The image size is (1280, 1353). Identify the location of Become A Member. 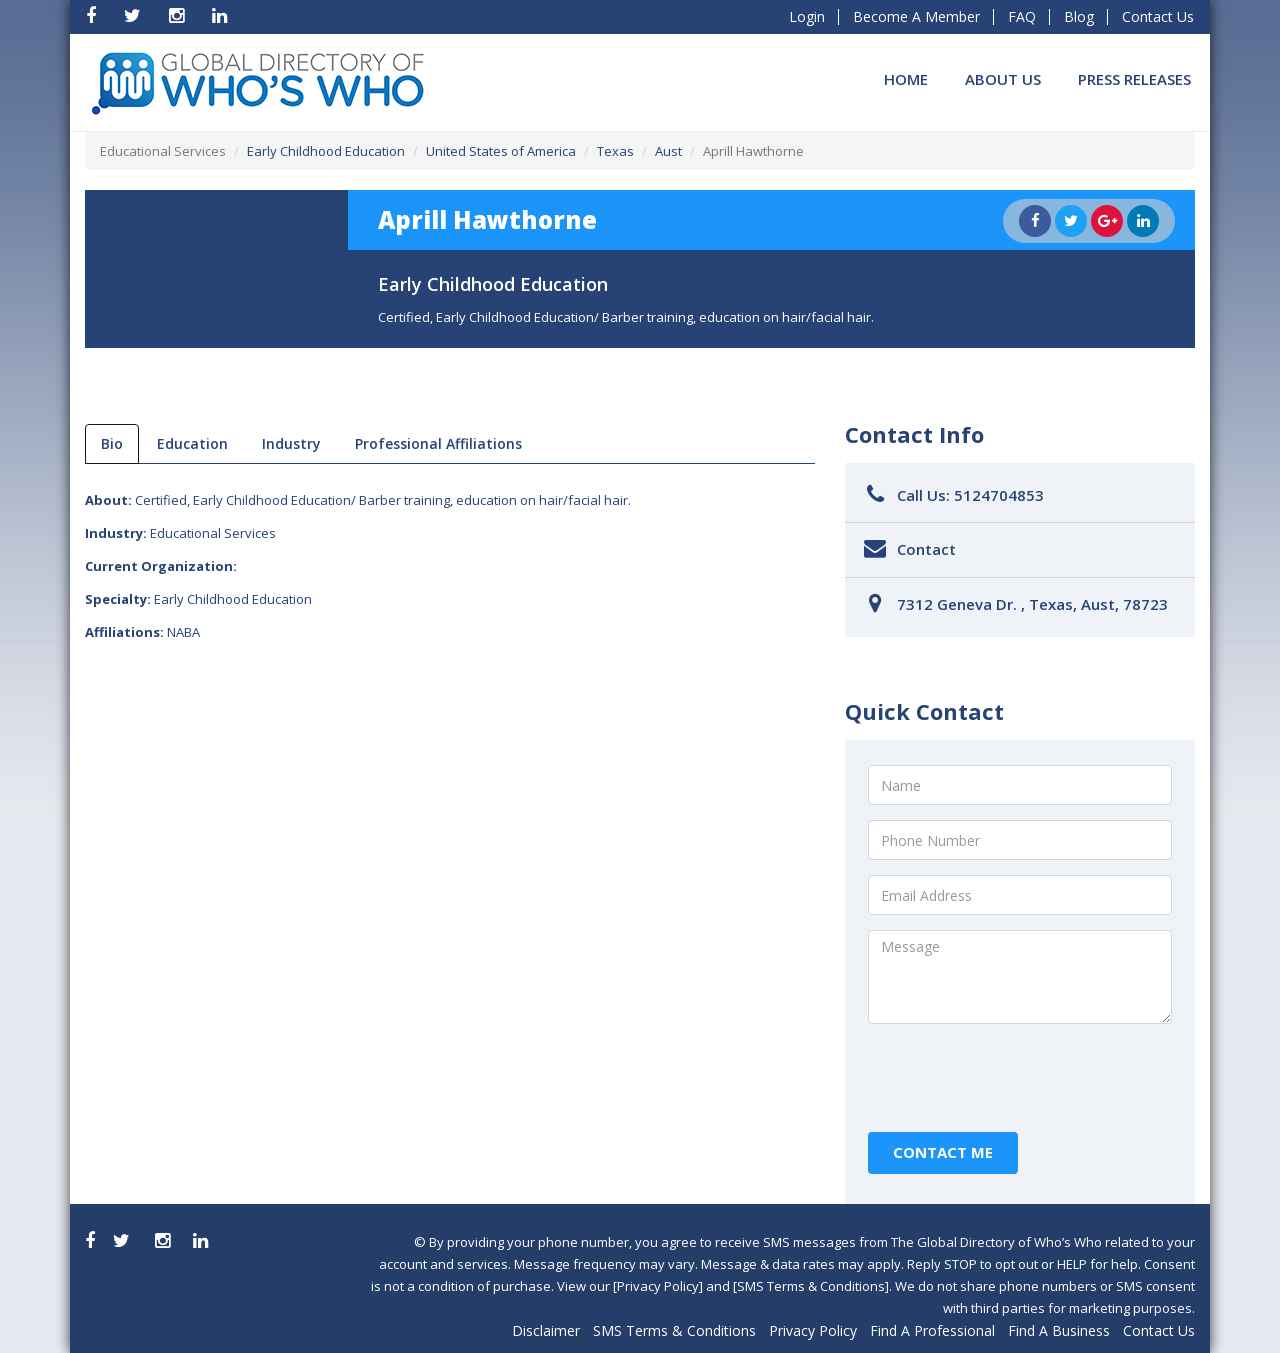
(916, 16).